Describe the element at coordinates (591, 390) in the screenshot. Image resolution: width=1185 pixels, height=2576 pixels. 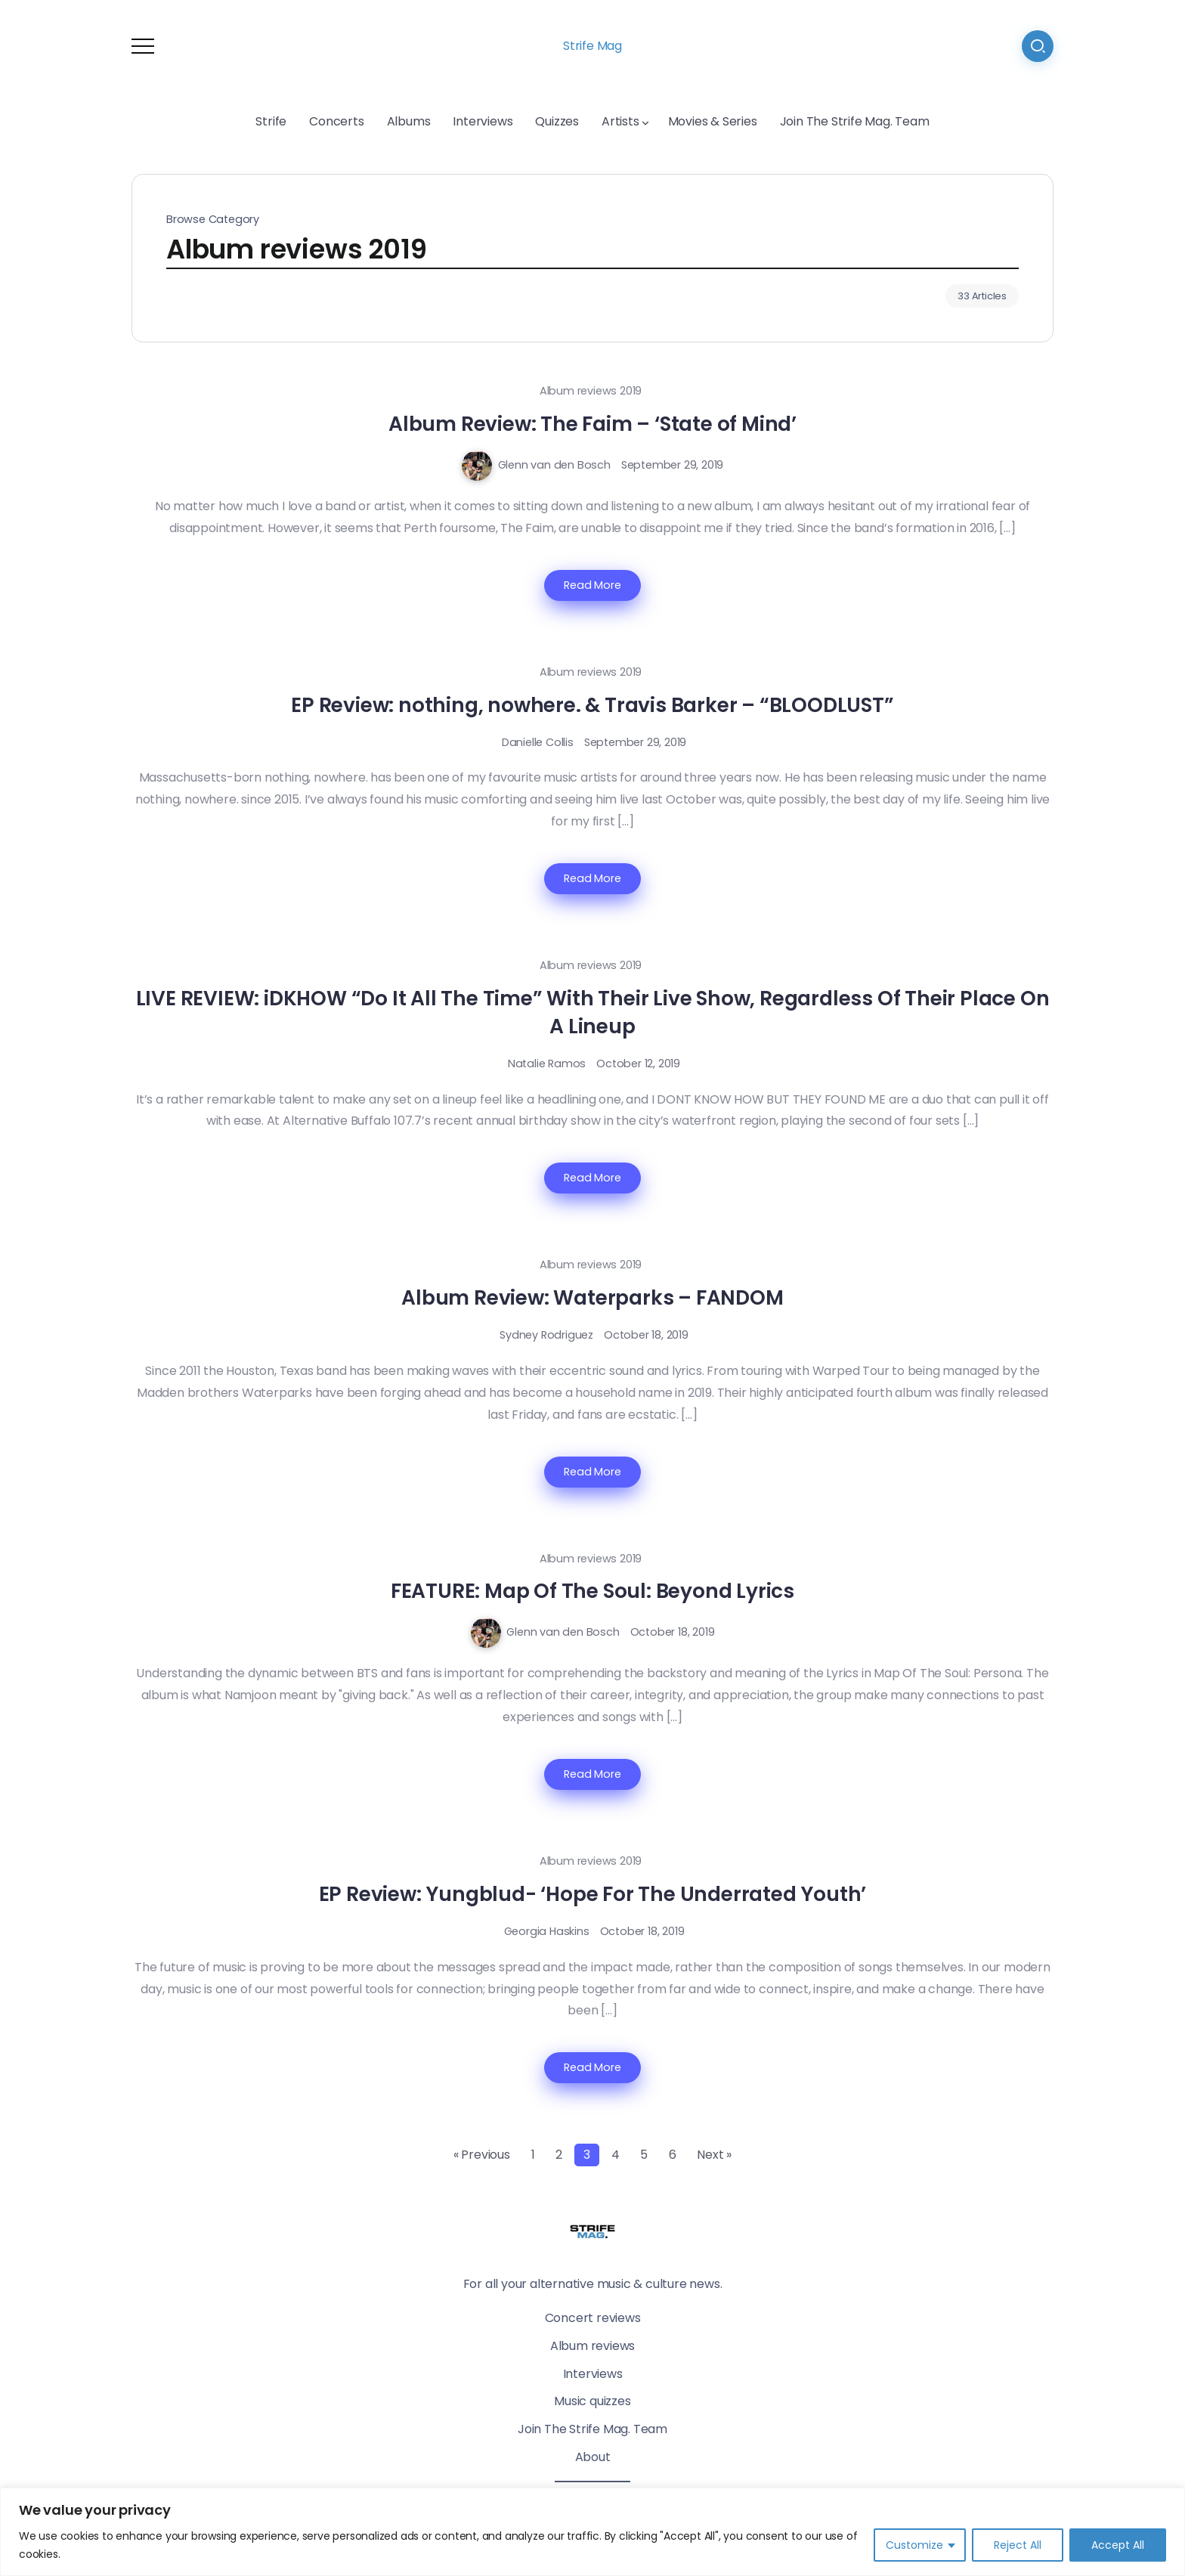
I see `Album reviews 2019` at that location.